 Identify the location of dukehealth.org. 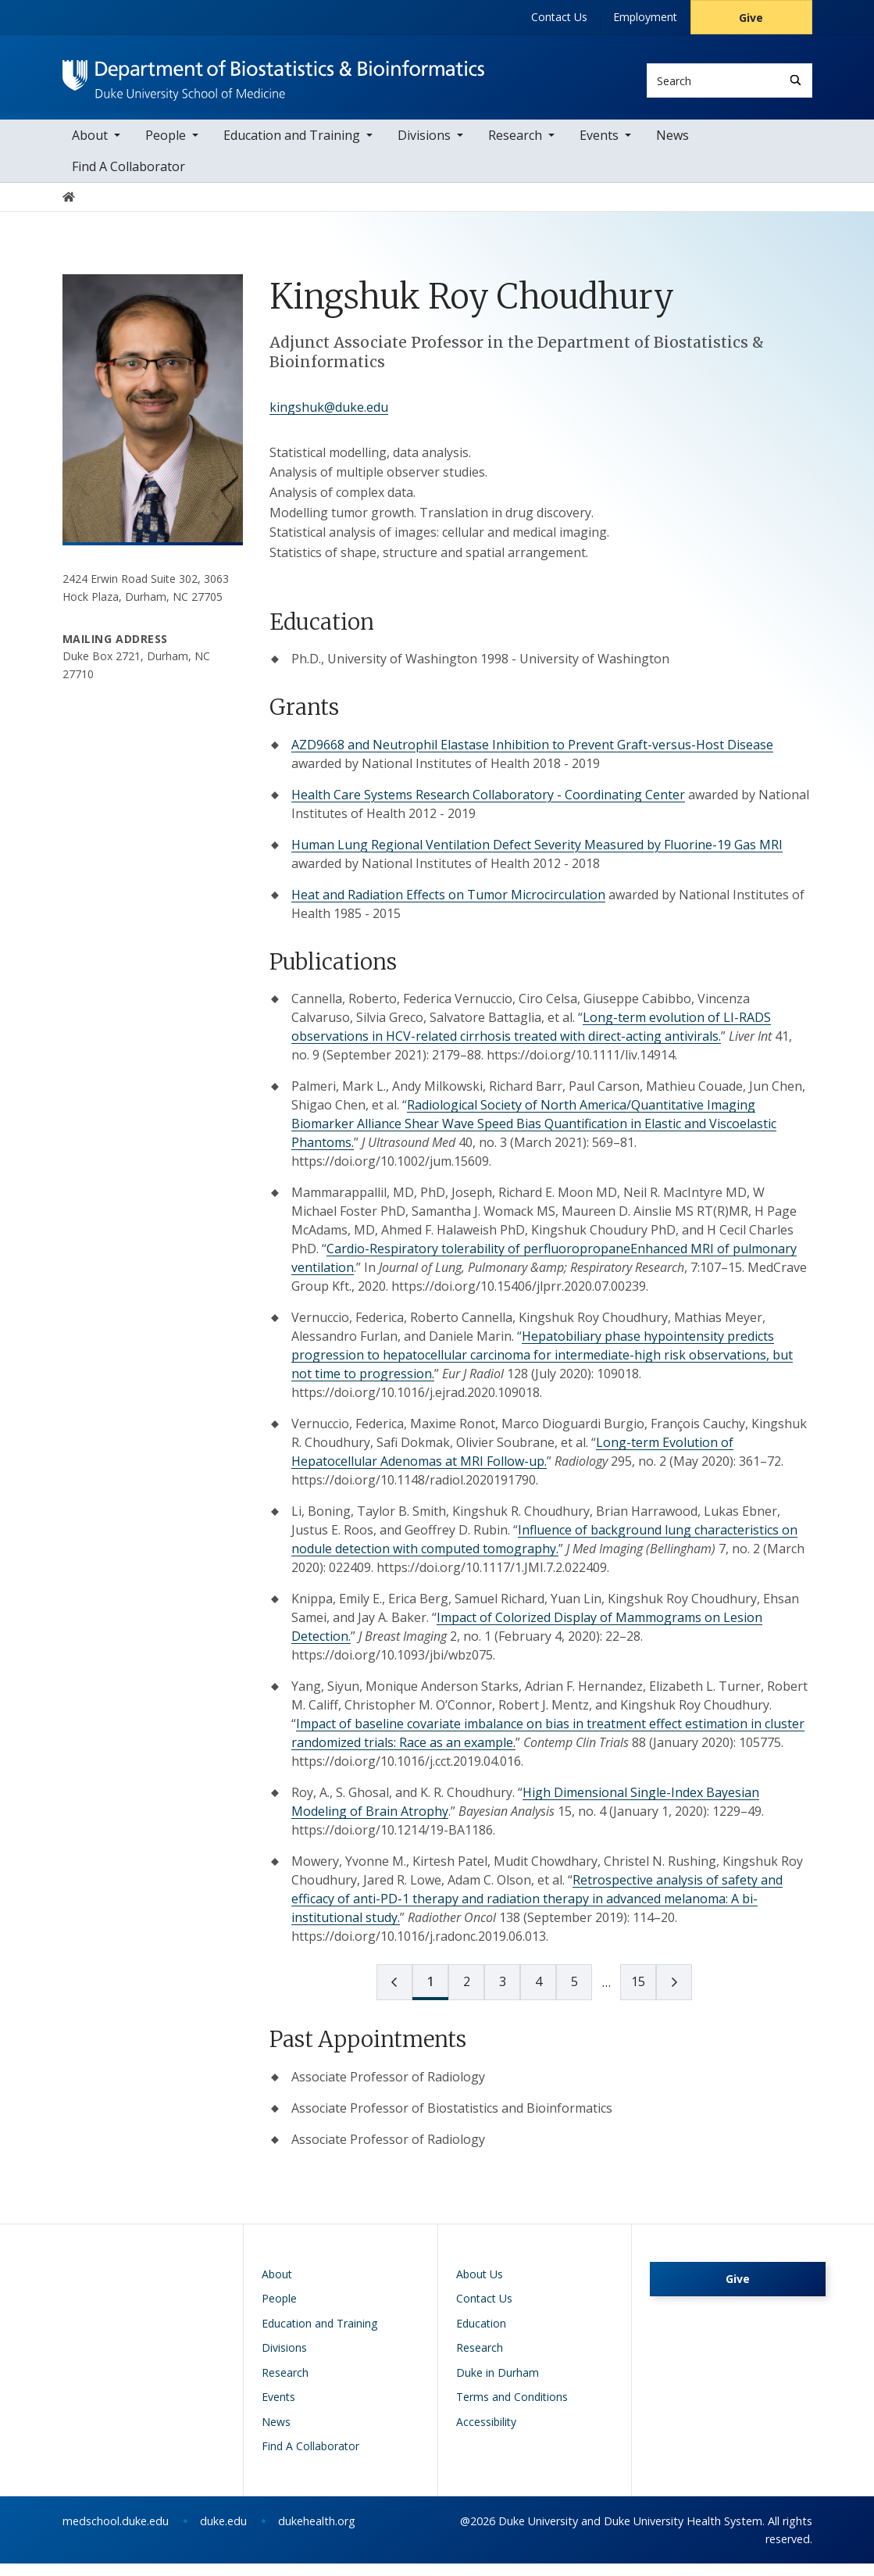
(316, 2533).